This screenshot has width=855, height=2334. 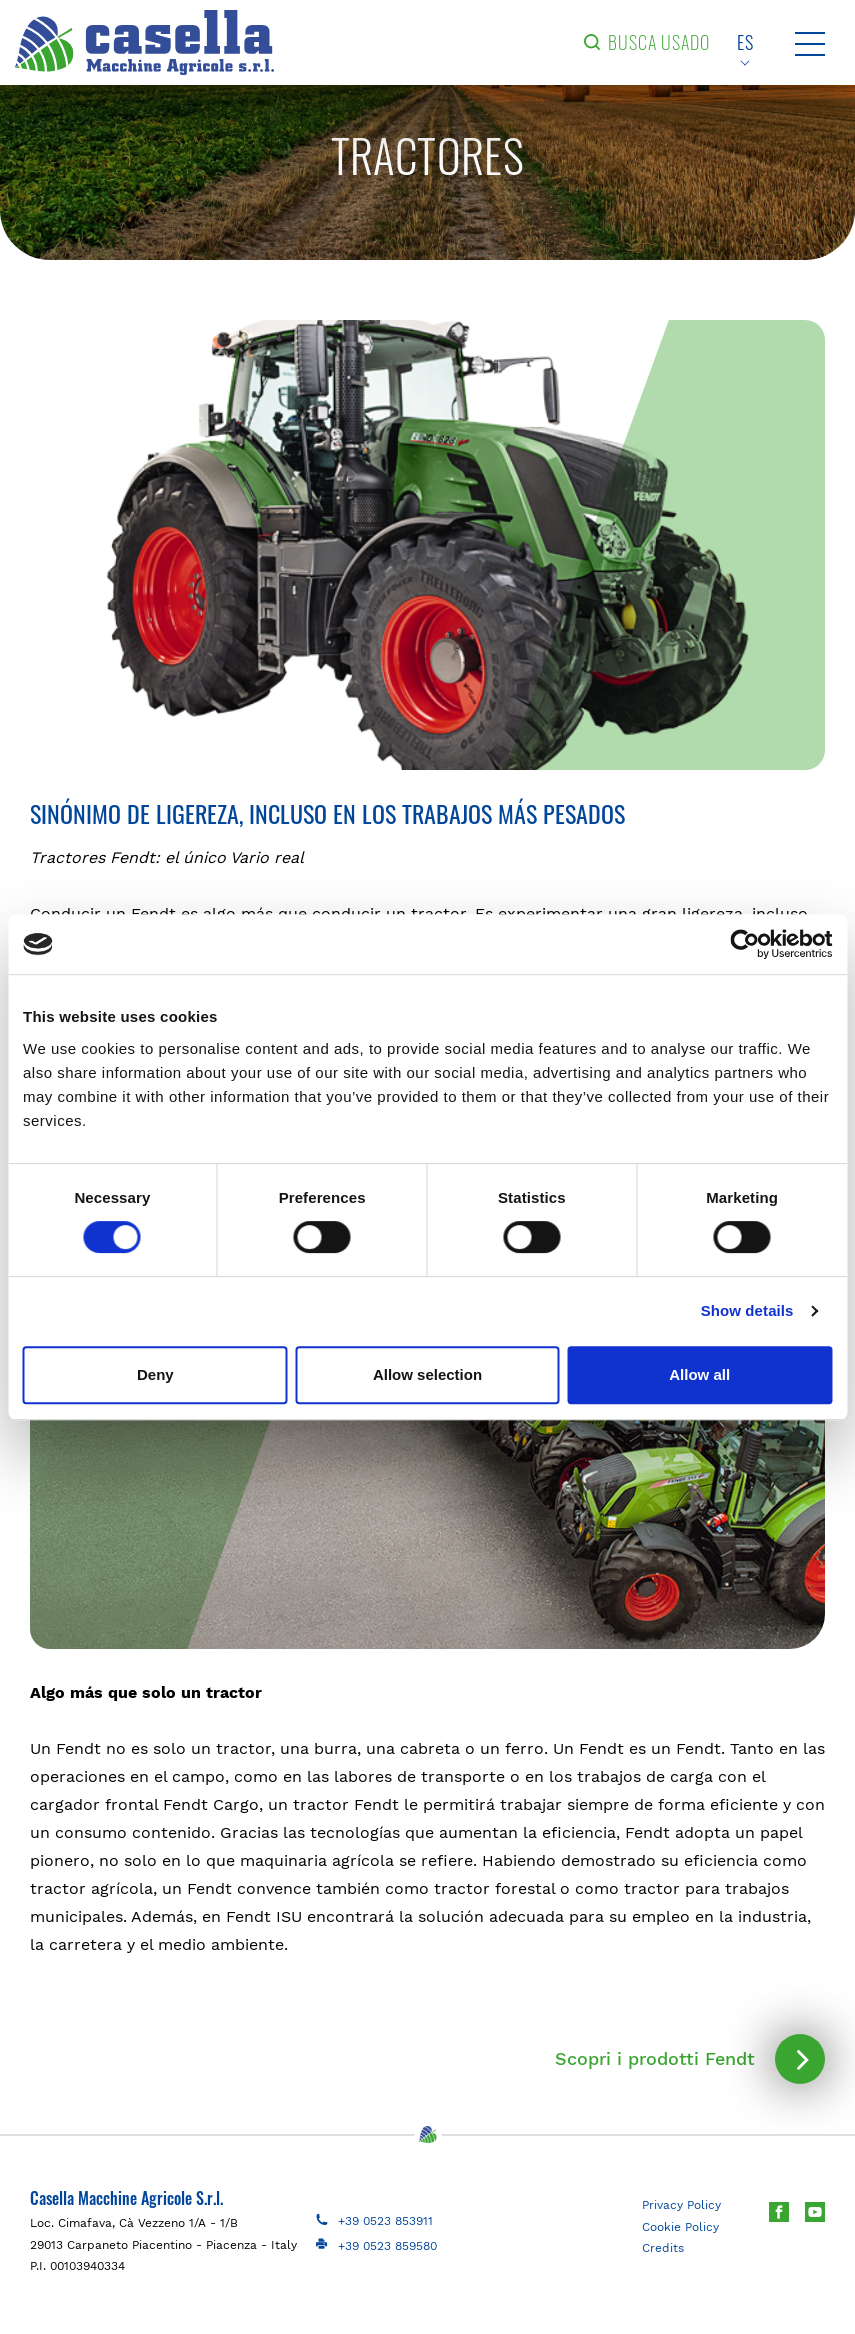 I want to click on Allow all, so click(x=699, y=1374).